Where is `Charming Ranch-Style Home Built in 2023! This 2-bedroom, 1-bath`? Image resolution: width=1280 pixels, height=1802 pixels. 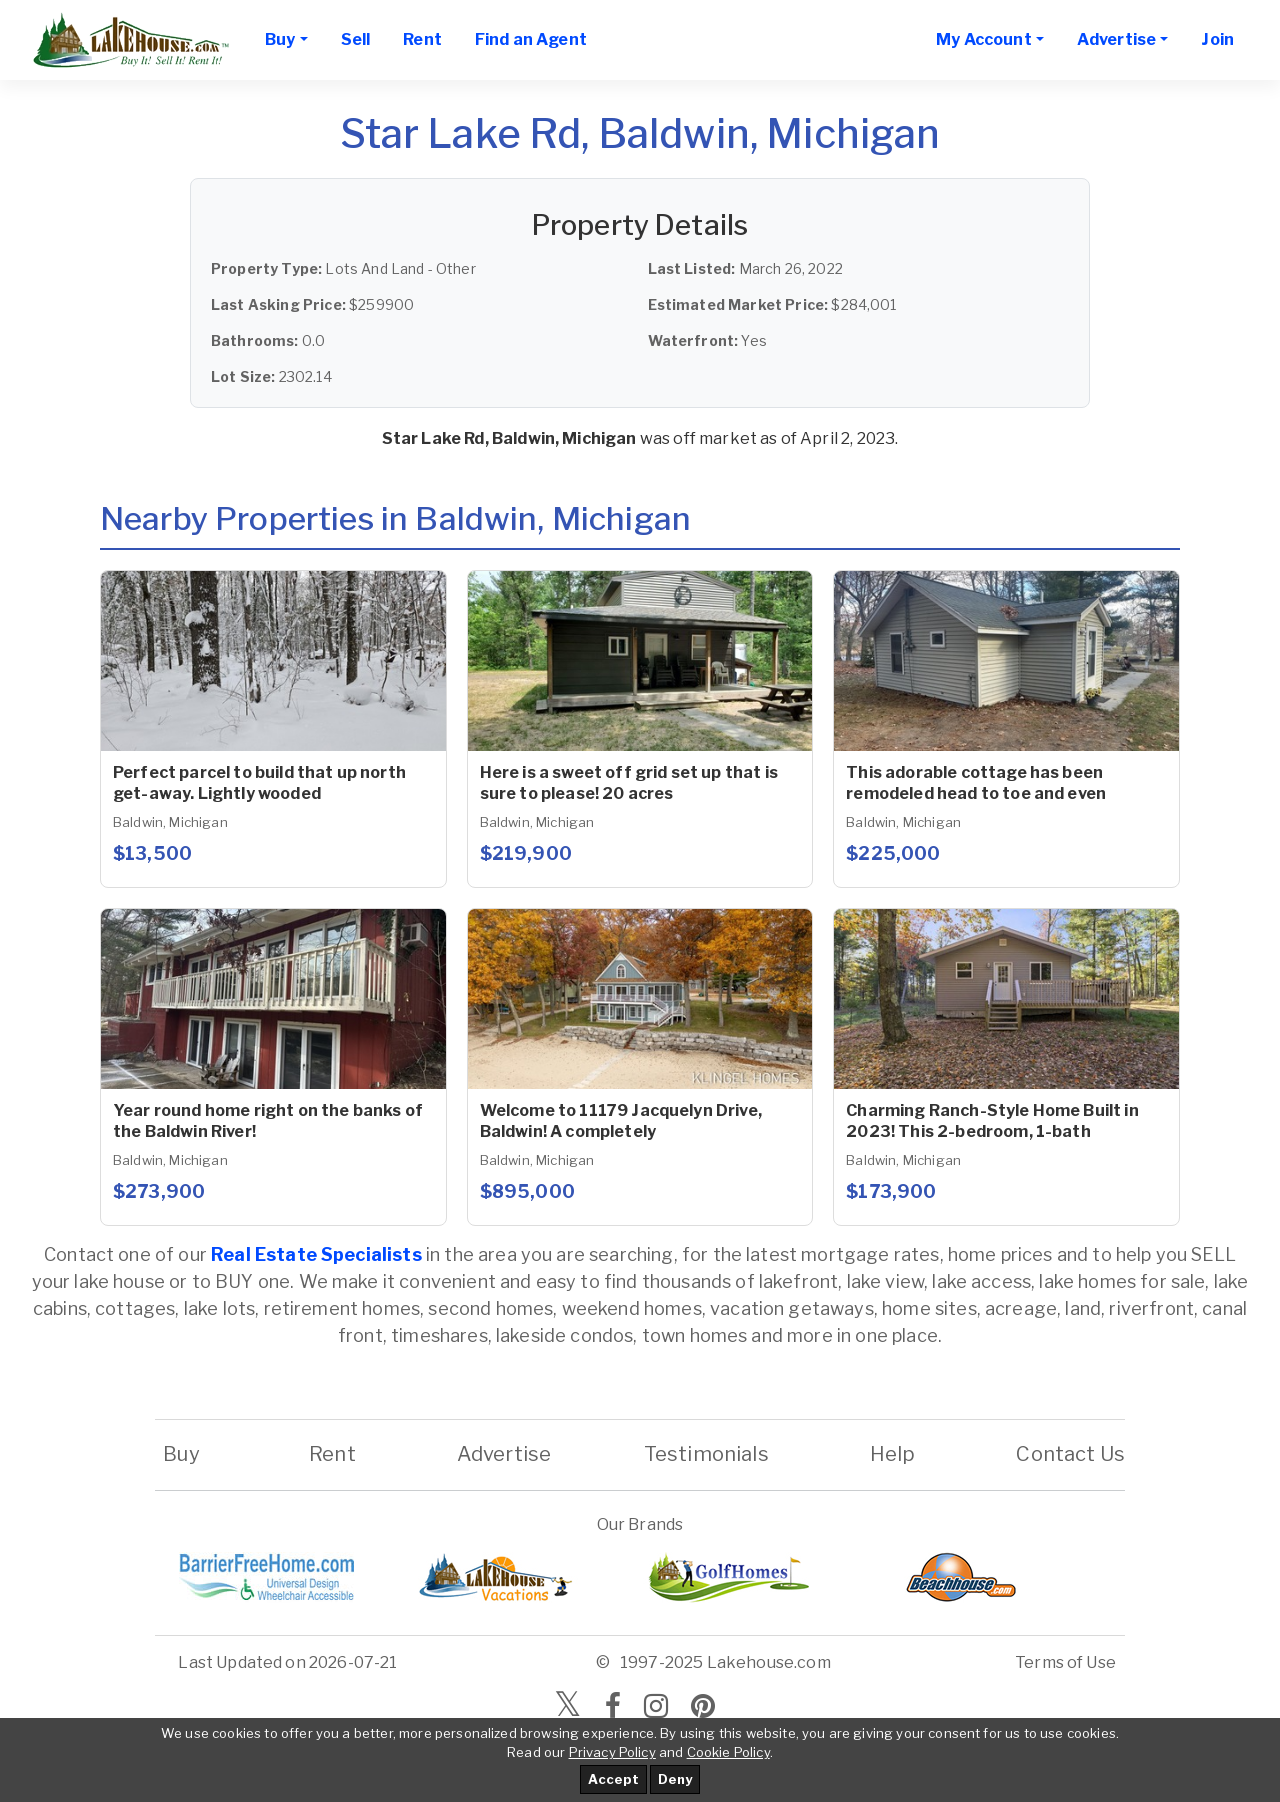 Charming Ranch-Style Home Built in 2023! This 2-bedroom, 1-bath is located at coordinates (992, 1121).